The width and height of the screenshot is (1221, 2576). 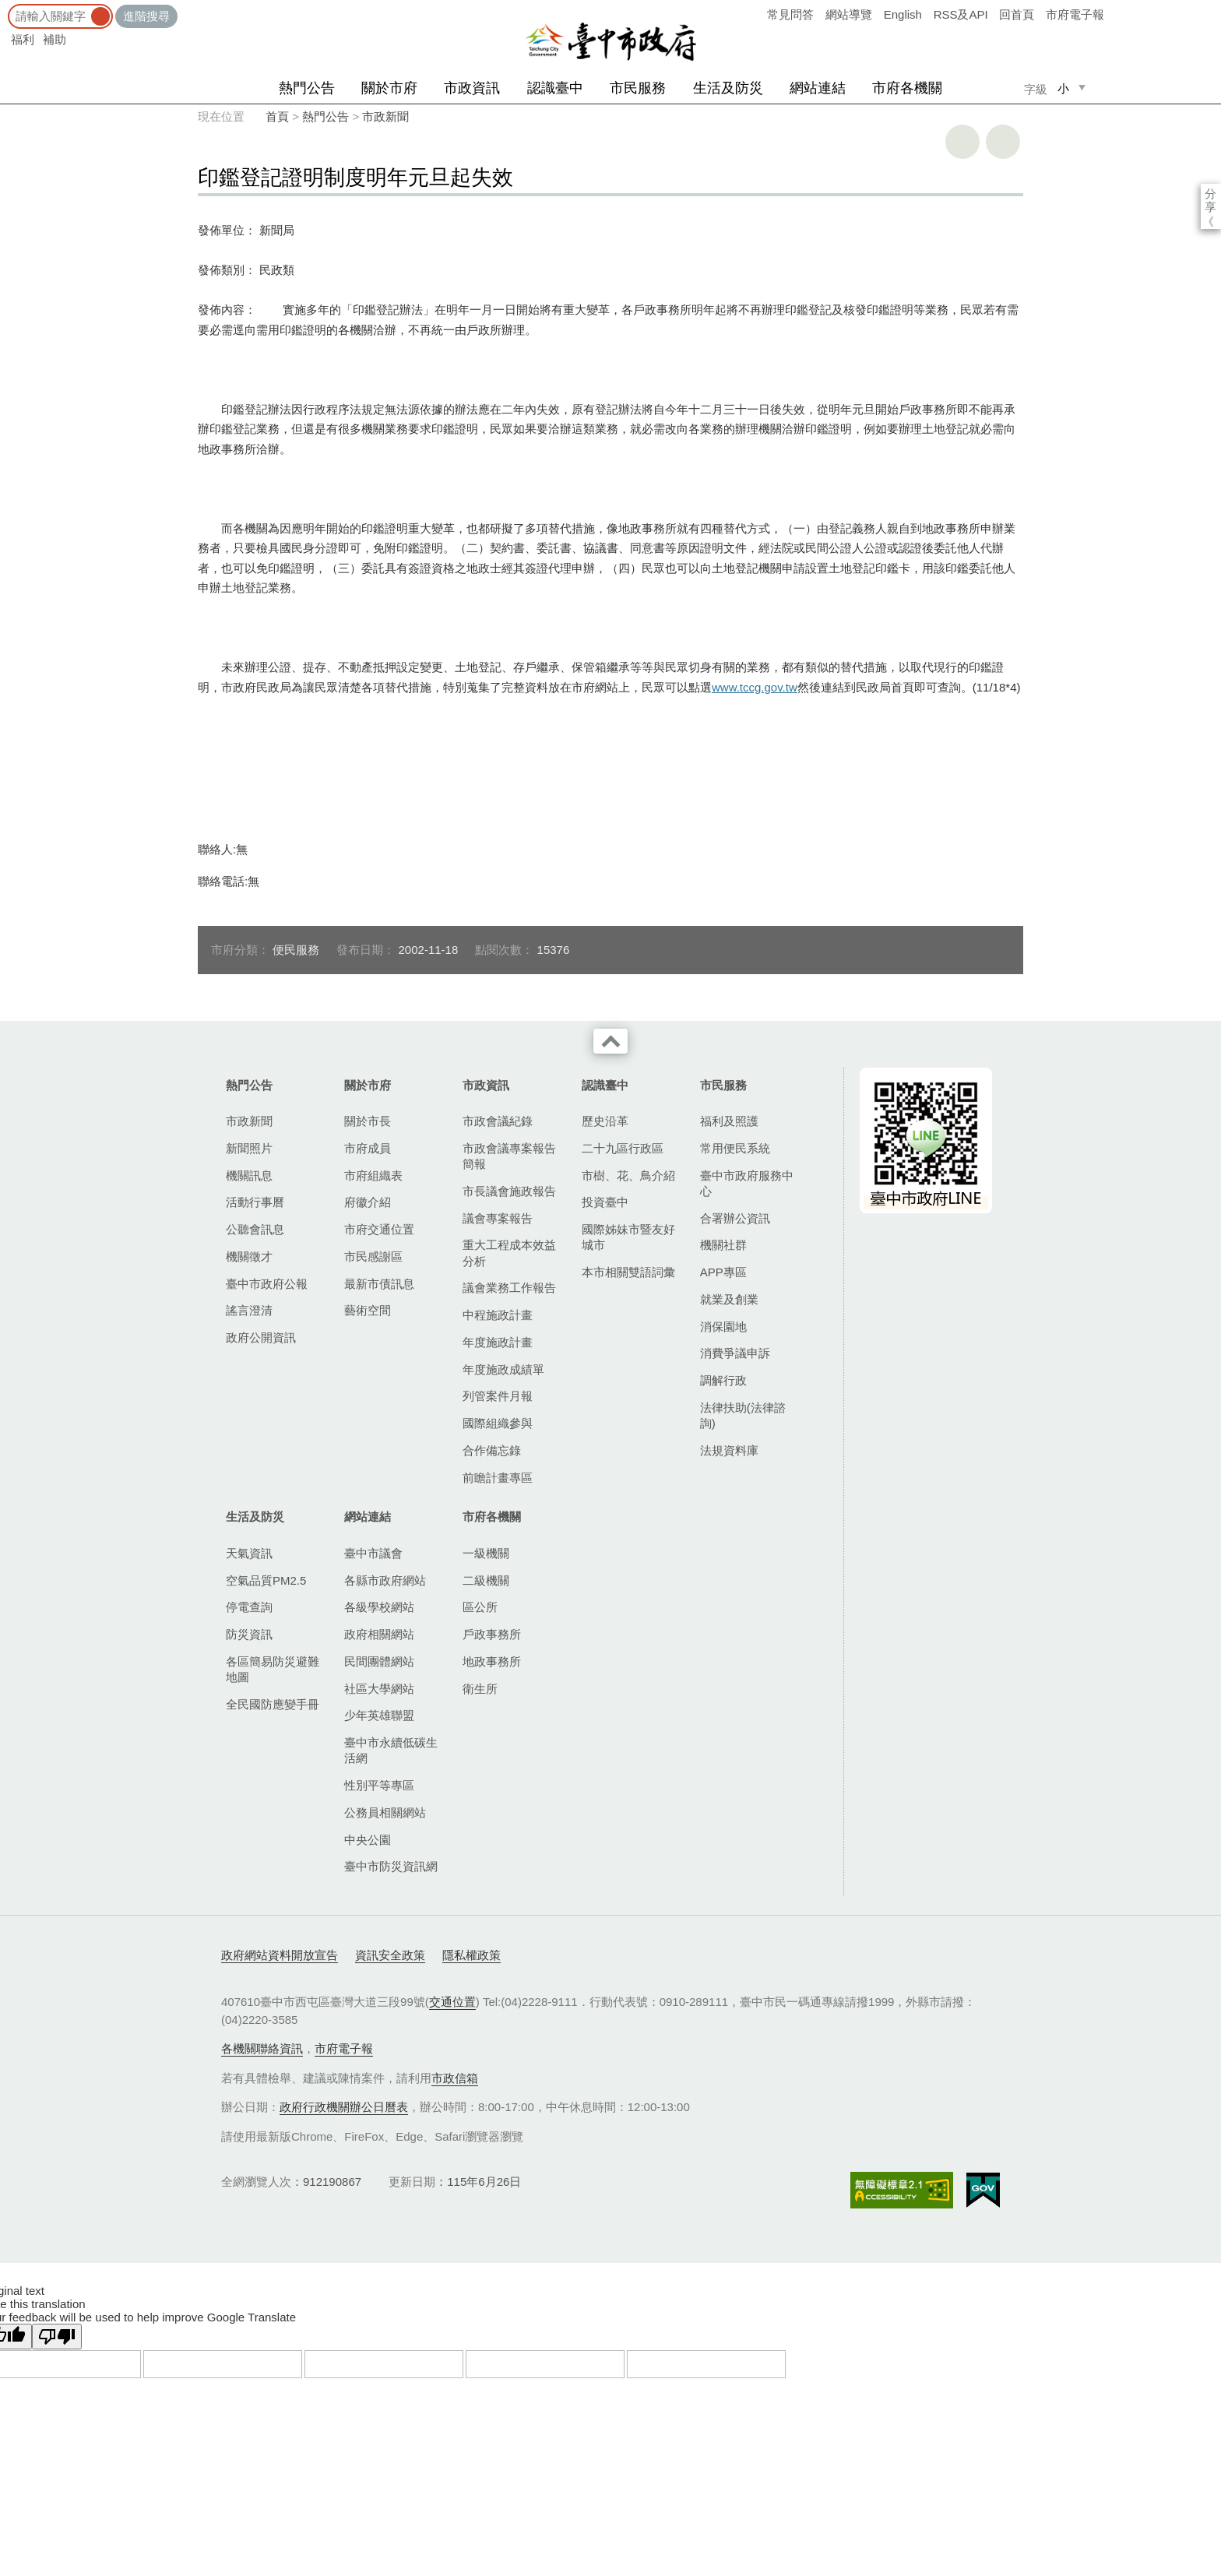 What do you see at coordinates (743, 1415) in the screenshot?
I see `法律扶助(法律諮詢)` at bounding box center [743, 1415].